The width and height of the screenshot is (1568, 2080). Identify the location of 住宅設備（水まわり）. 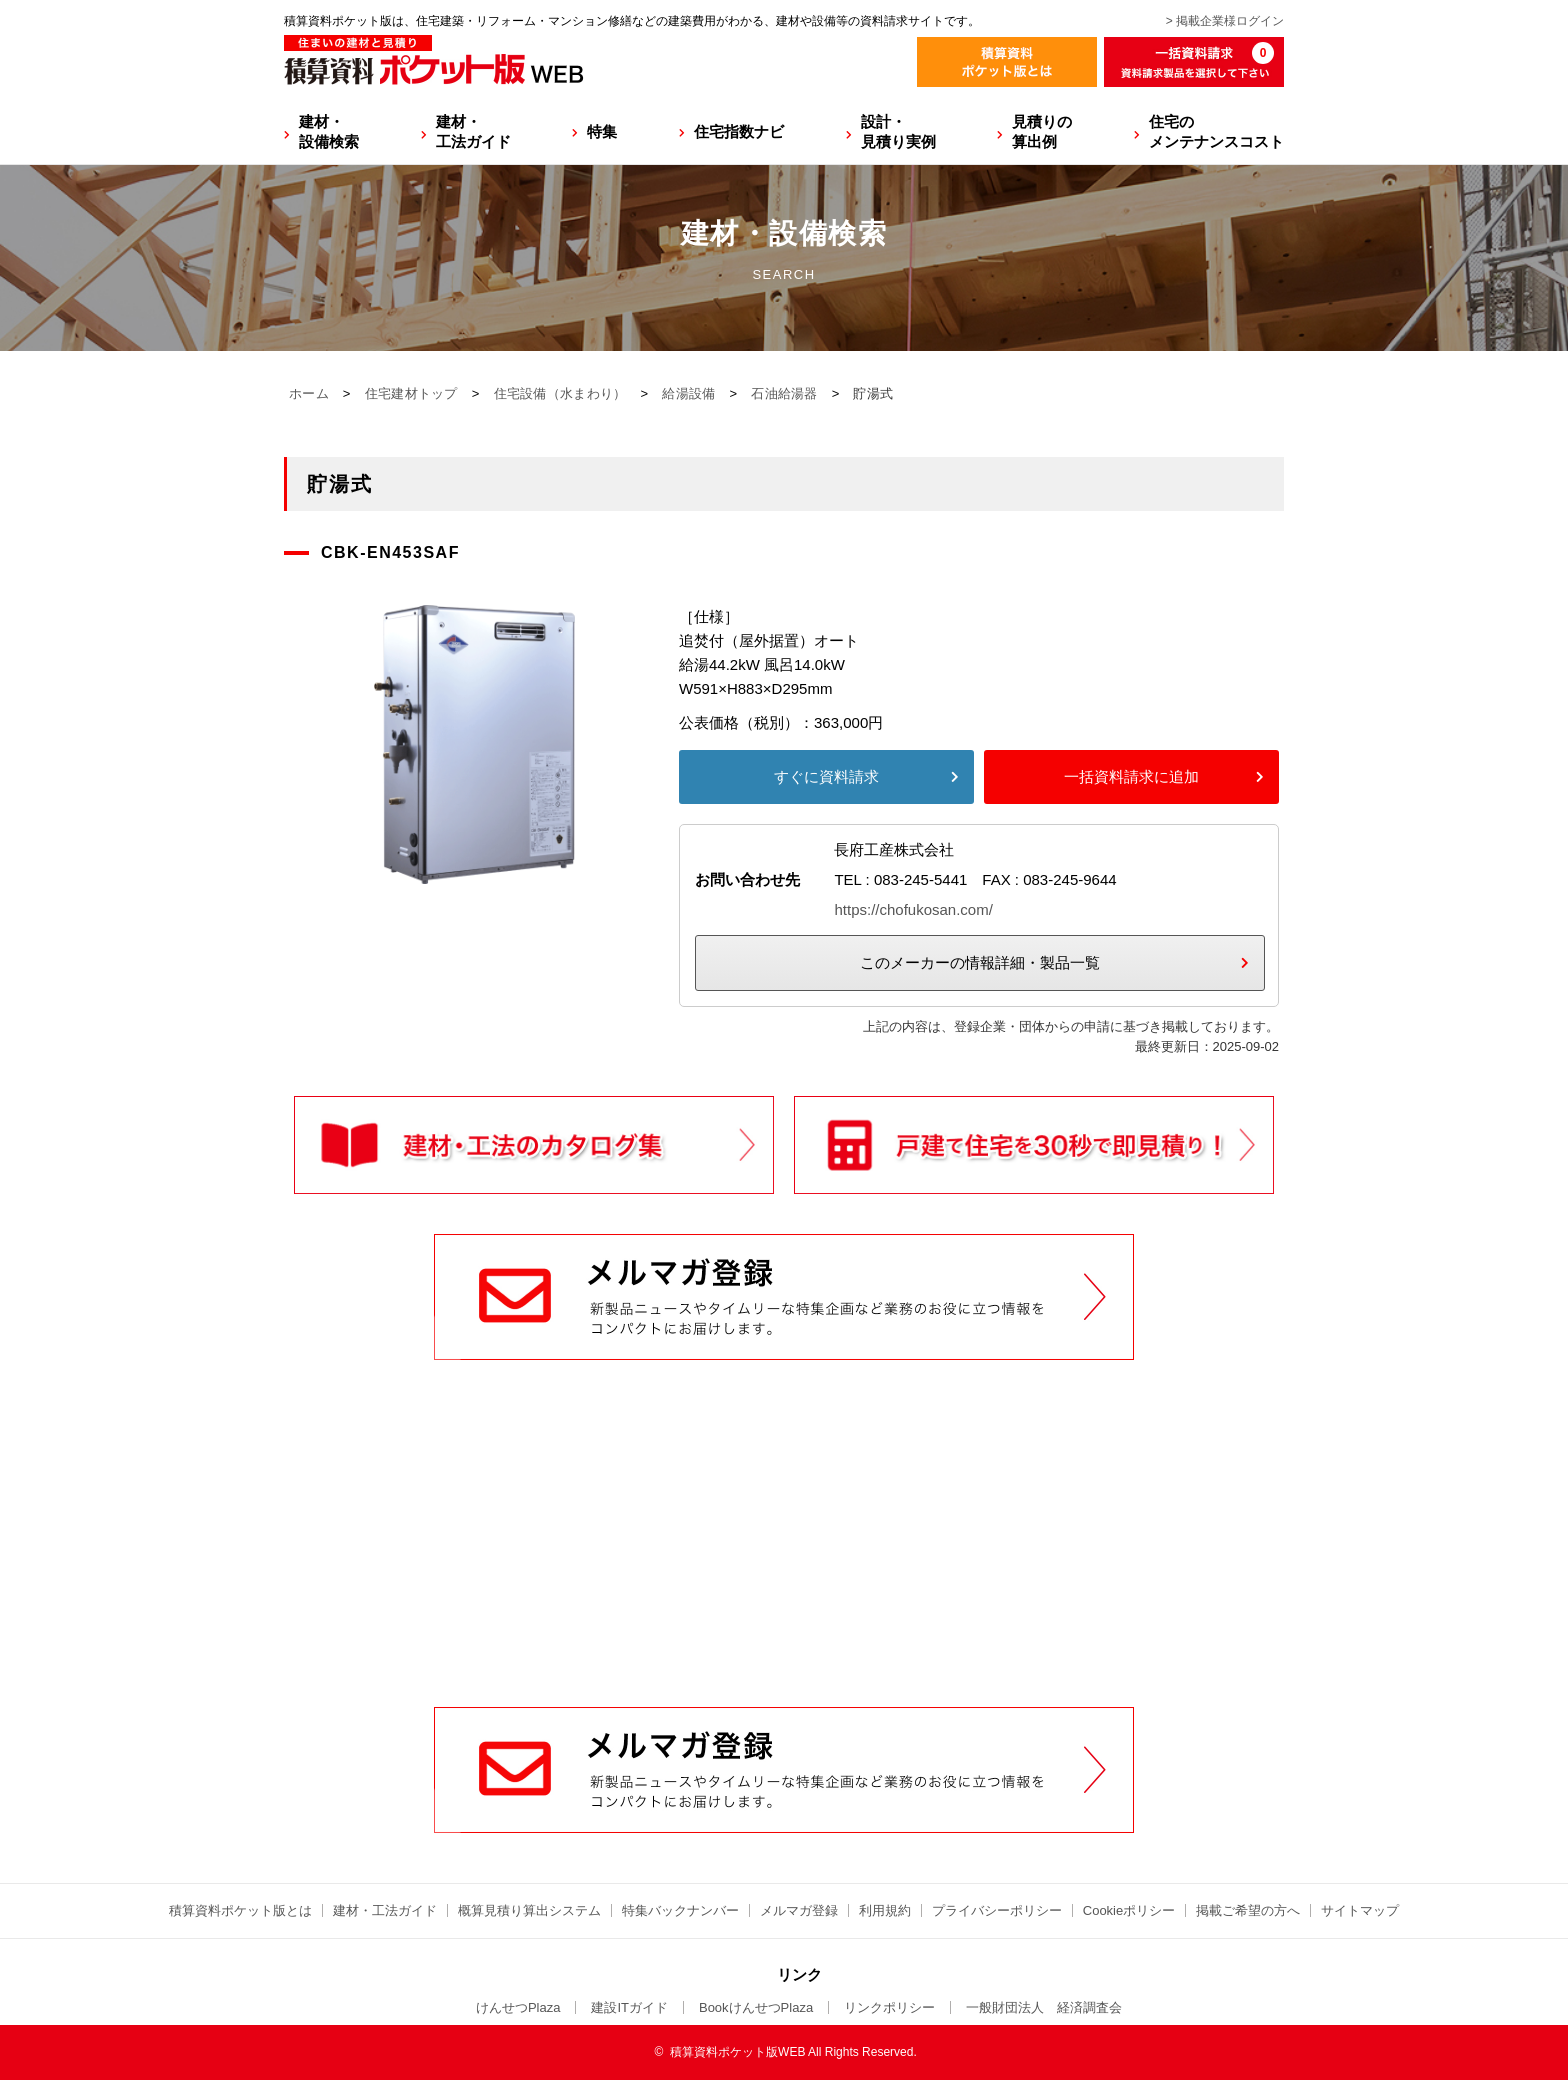
(560, 393).